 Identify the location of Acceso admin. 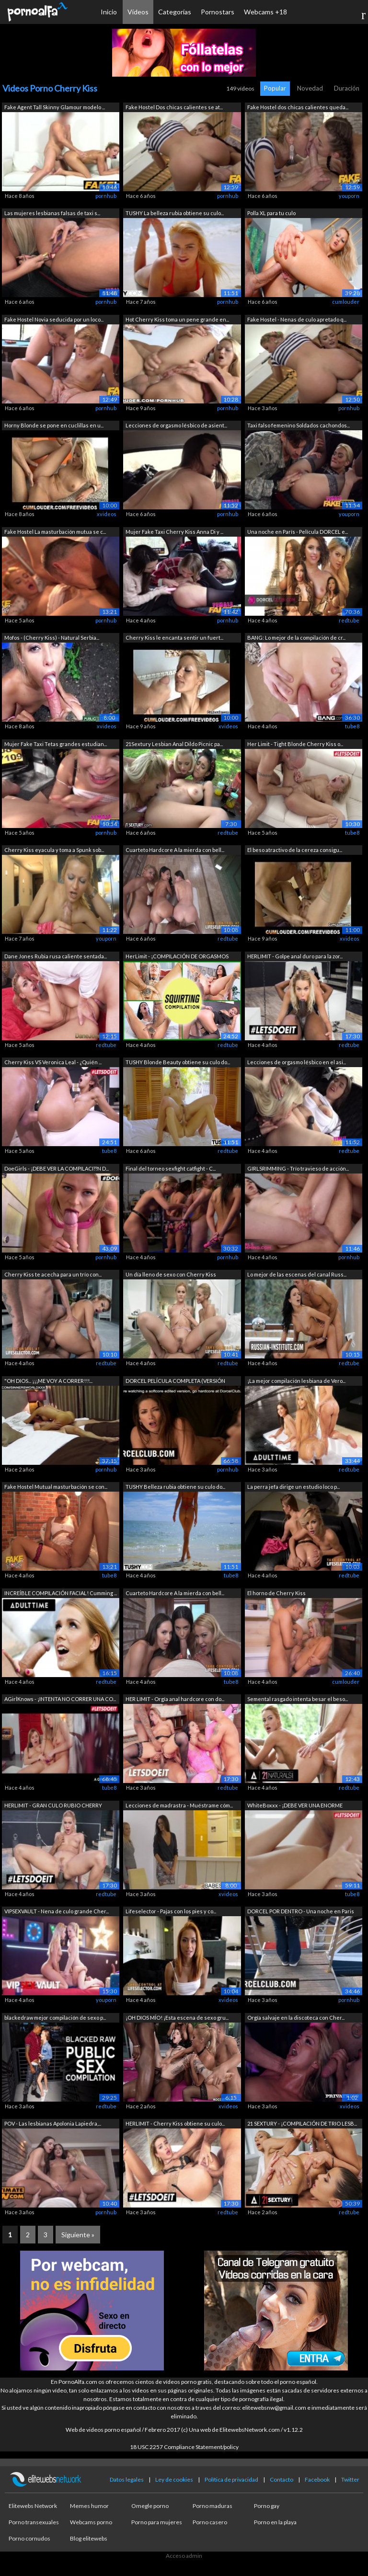
(184, 2555).